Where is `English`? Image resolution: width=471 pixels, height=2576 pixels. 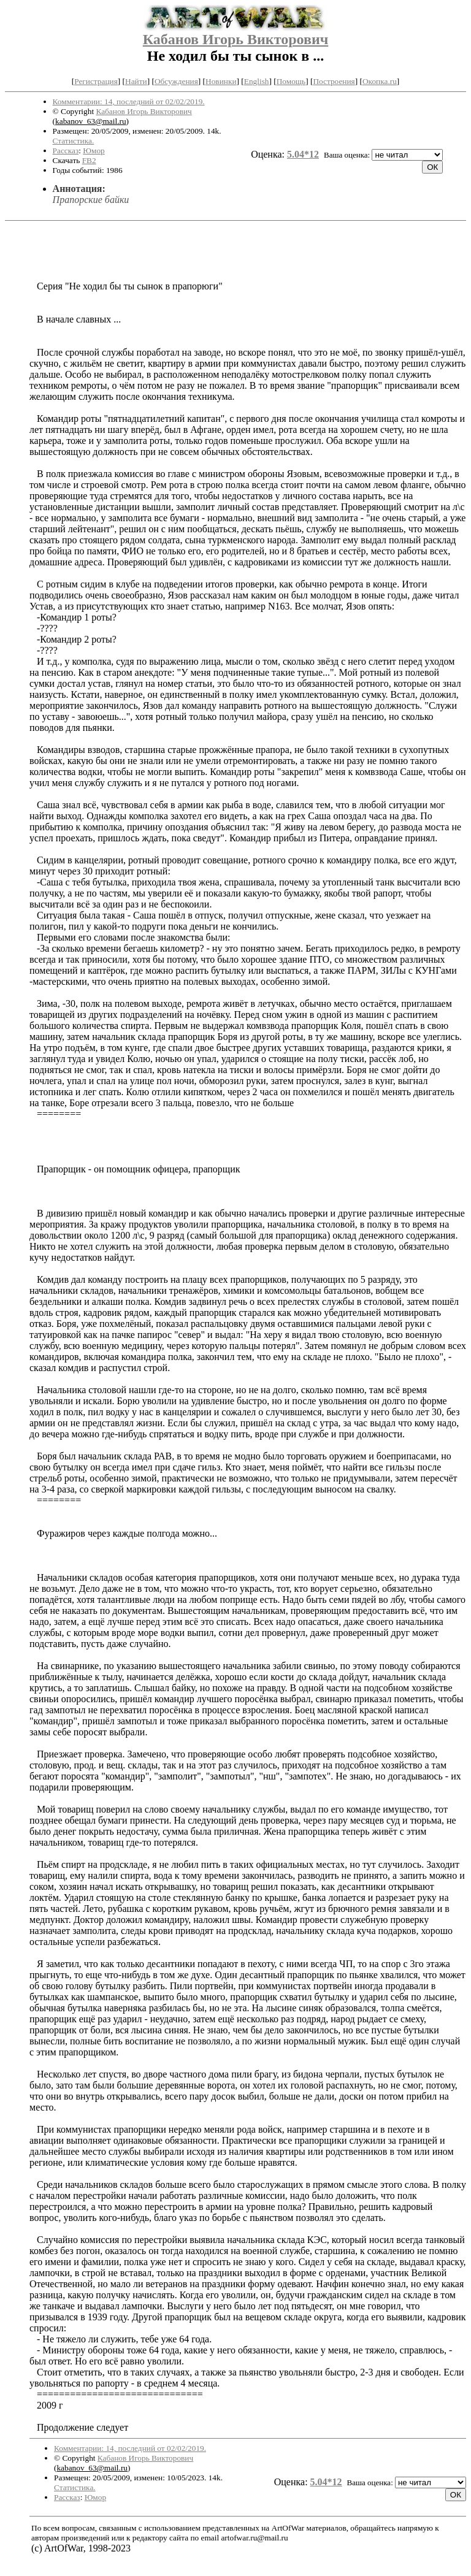
English is located at coordinates (256, 81).